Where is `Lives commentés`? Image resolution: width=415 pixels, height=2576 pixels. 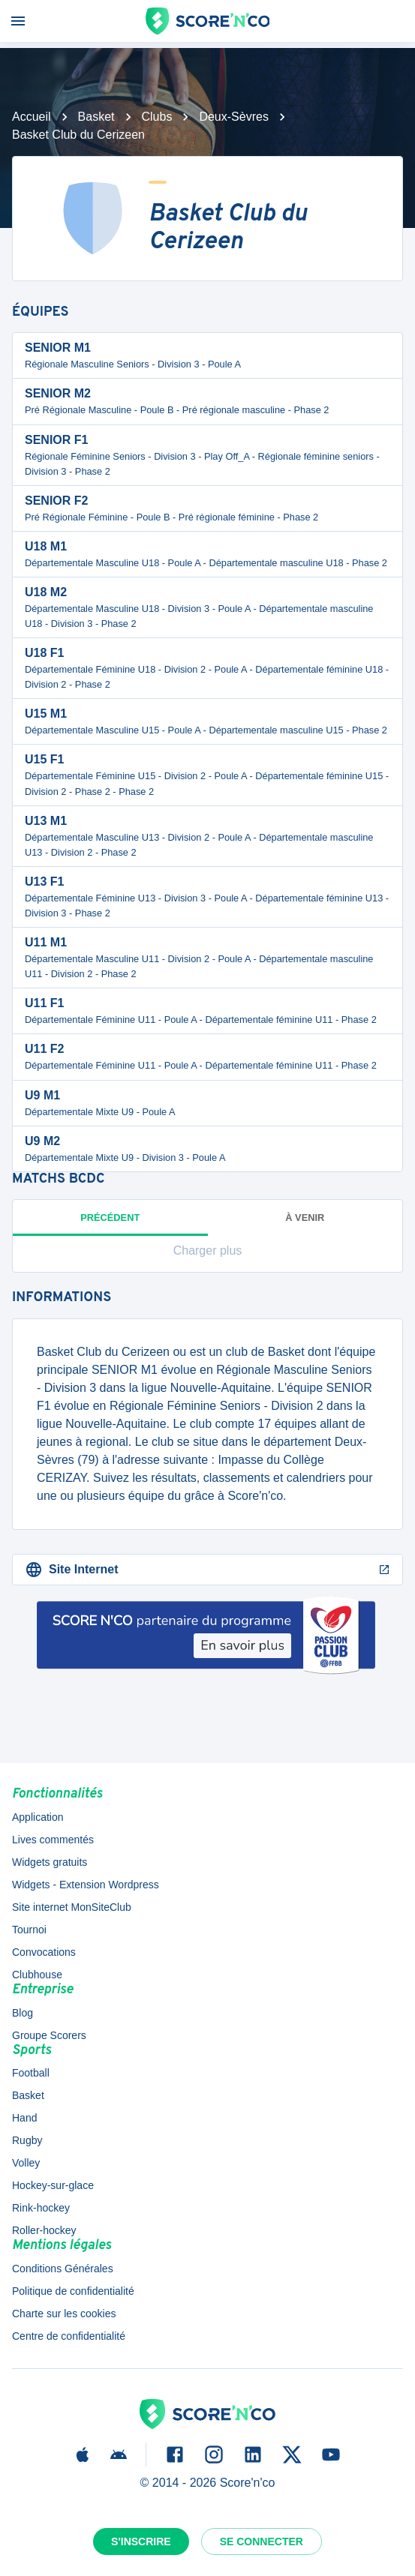 Lives commentés is located at coordinates (53, 1840).